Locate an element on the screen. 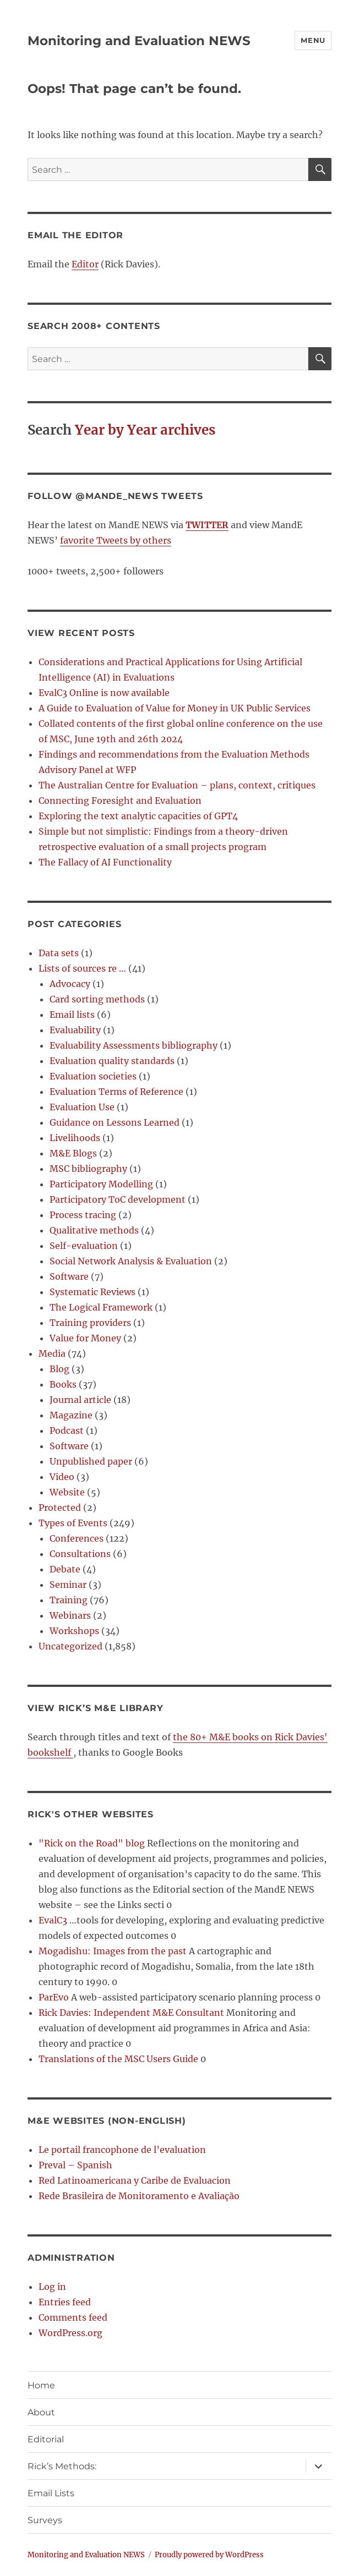  Books is located at coordinates (63, 1384).